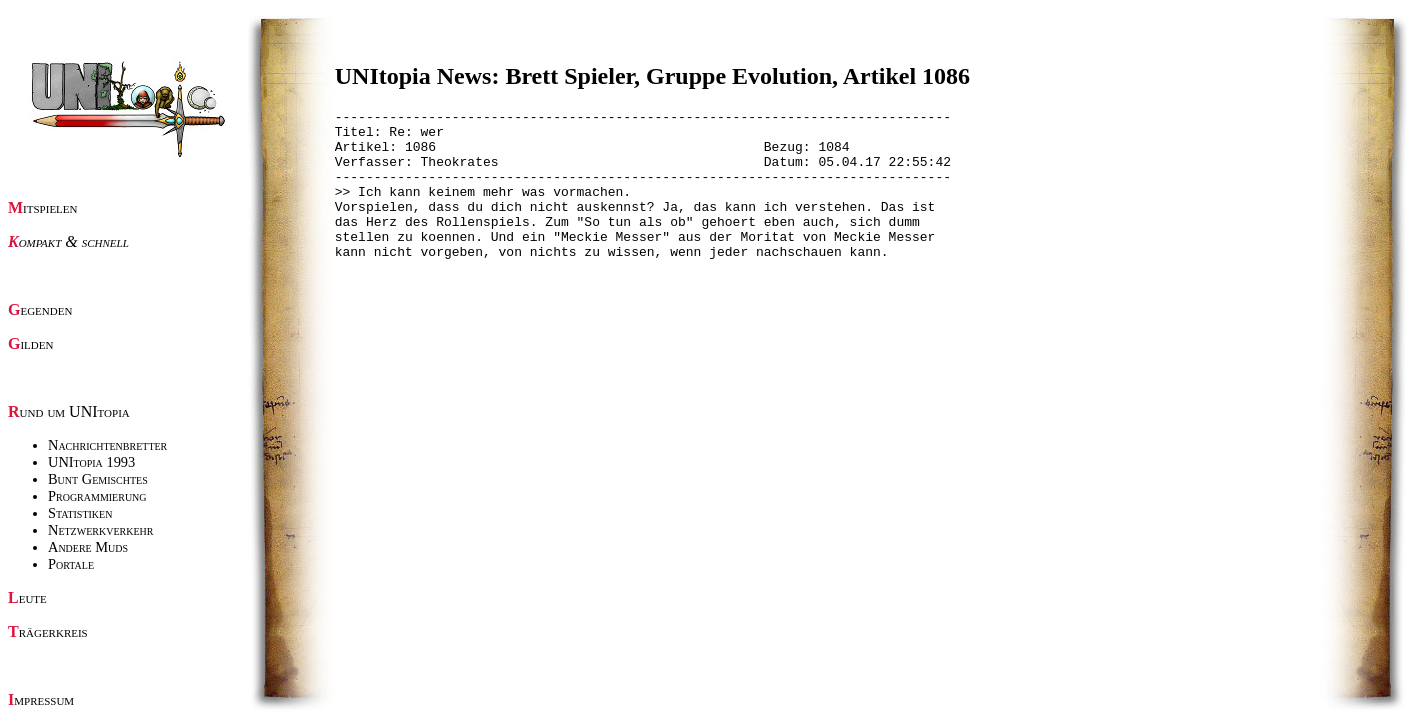  What do you see at coordinates (48, 631) in the screenshot?
I see `Trägerkreis` at bounding box center [48, 631].